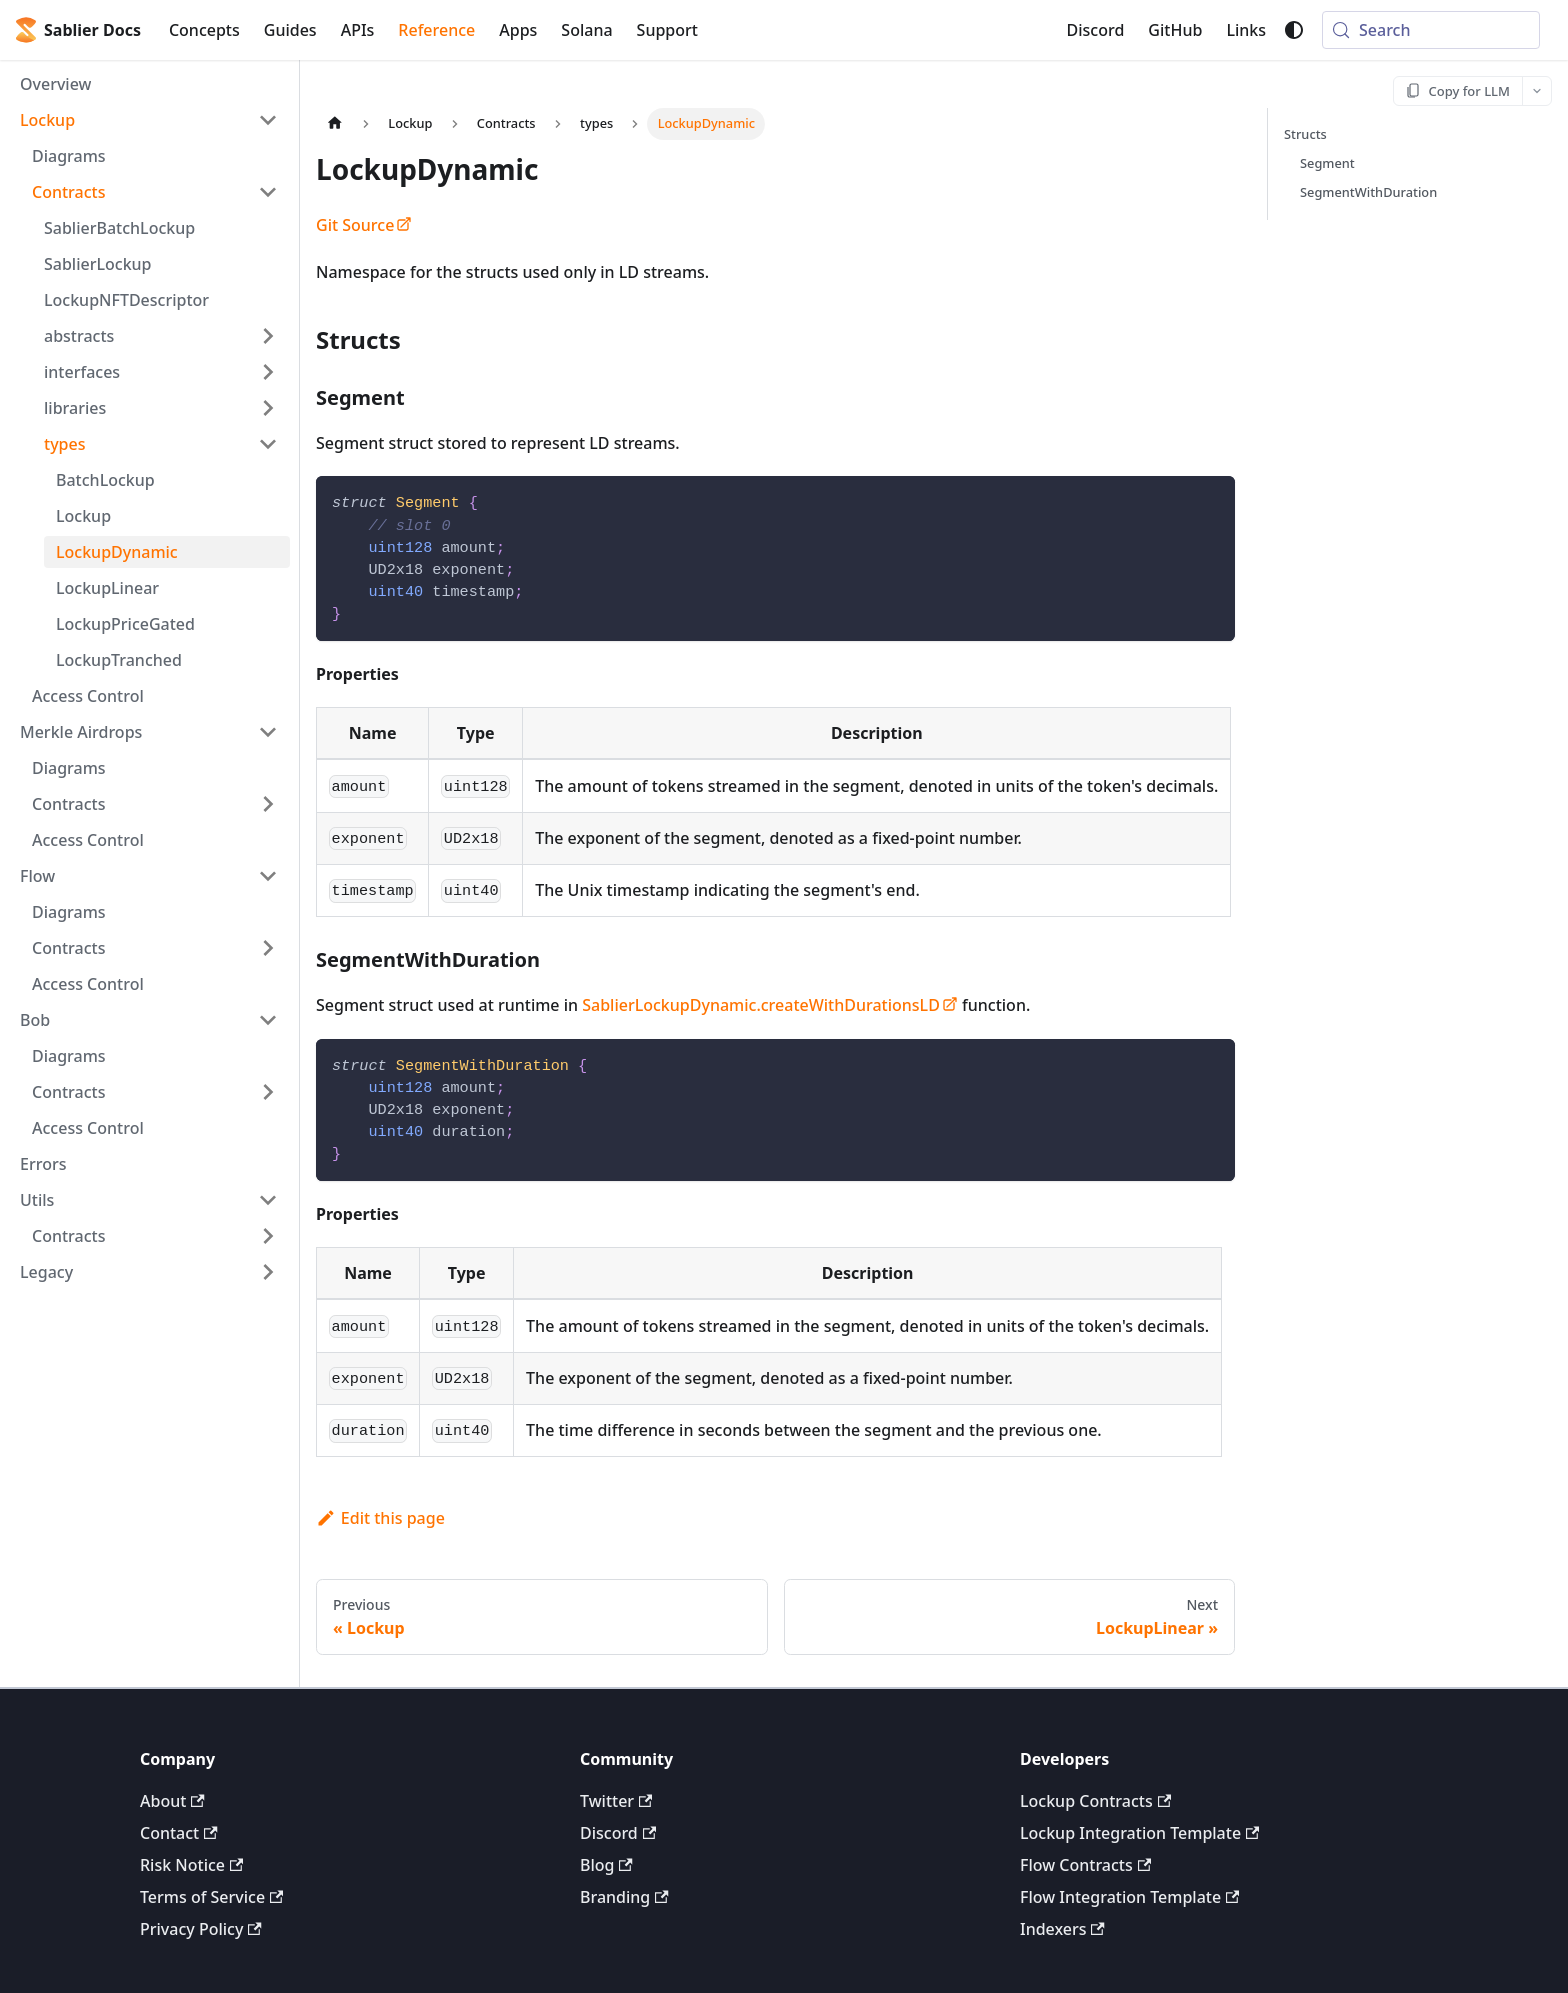  I want to click on Indexers, so click(1062, 1929).